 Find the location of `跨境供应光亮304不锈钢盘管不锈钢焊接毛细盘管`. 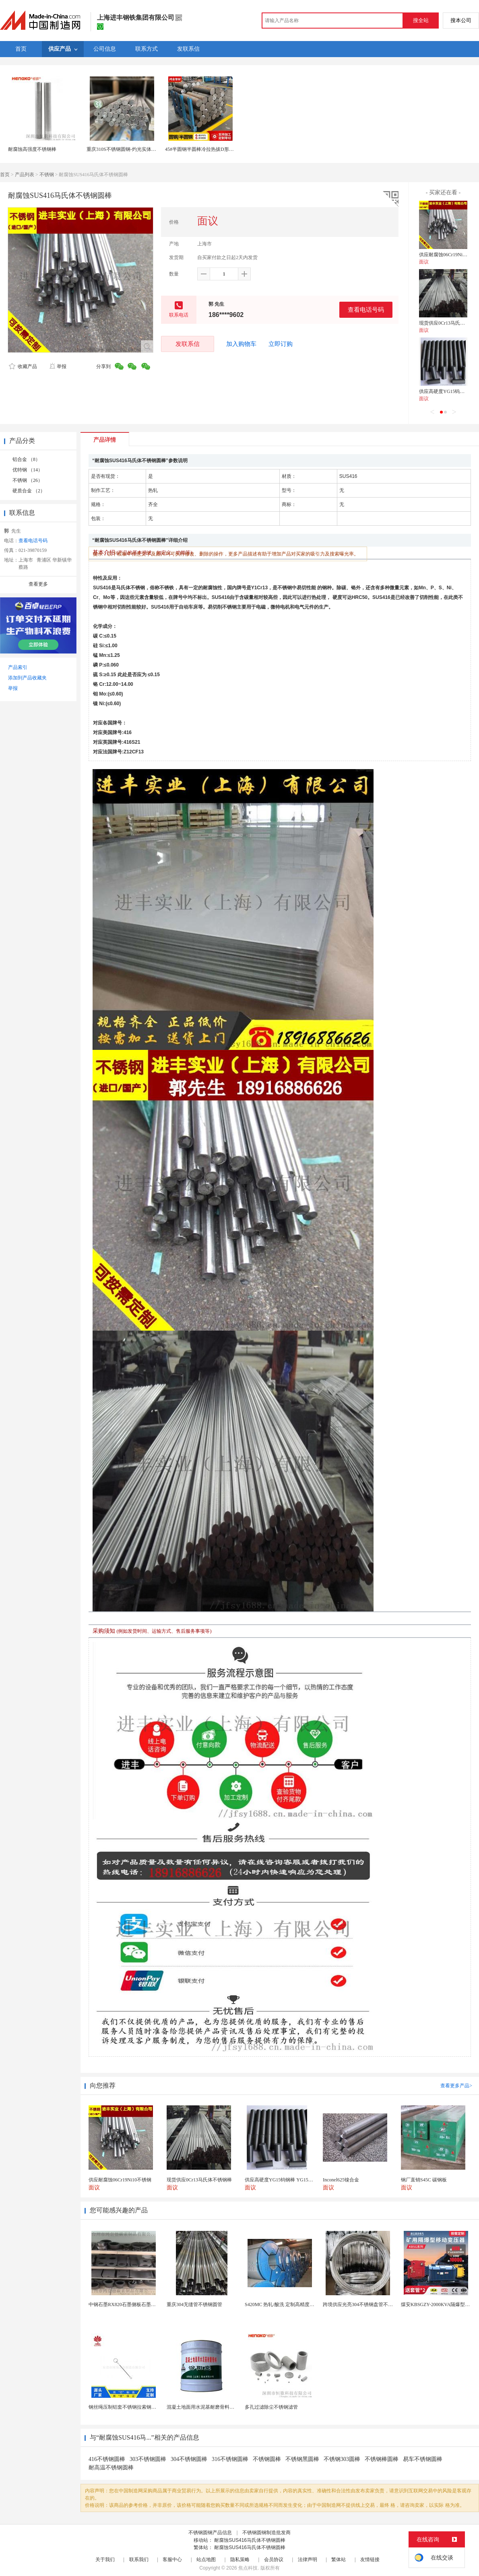

跨境供应光亮304不锈钢盘管不锈钢焊接毛细盘管 is located at coordinates (375, 2304).